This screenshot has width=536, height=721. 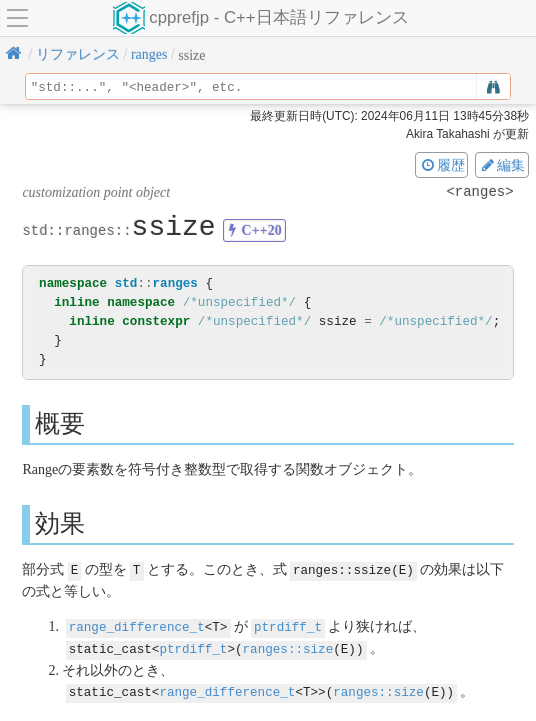 I want to click on ranges::size, so click(x=288, y=646).